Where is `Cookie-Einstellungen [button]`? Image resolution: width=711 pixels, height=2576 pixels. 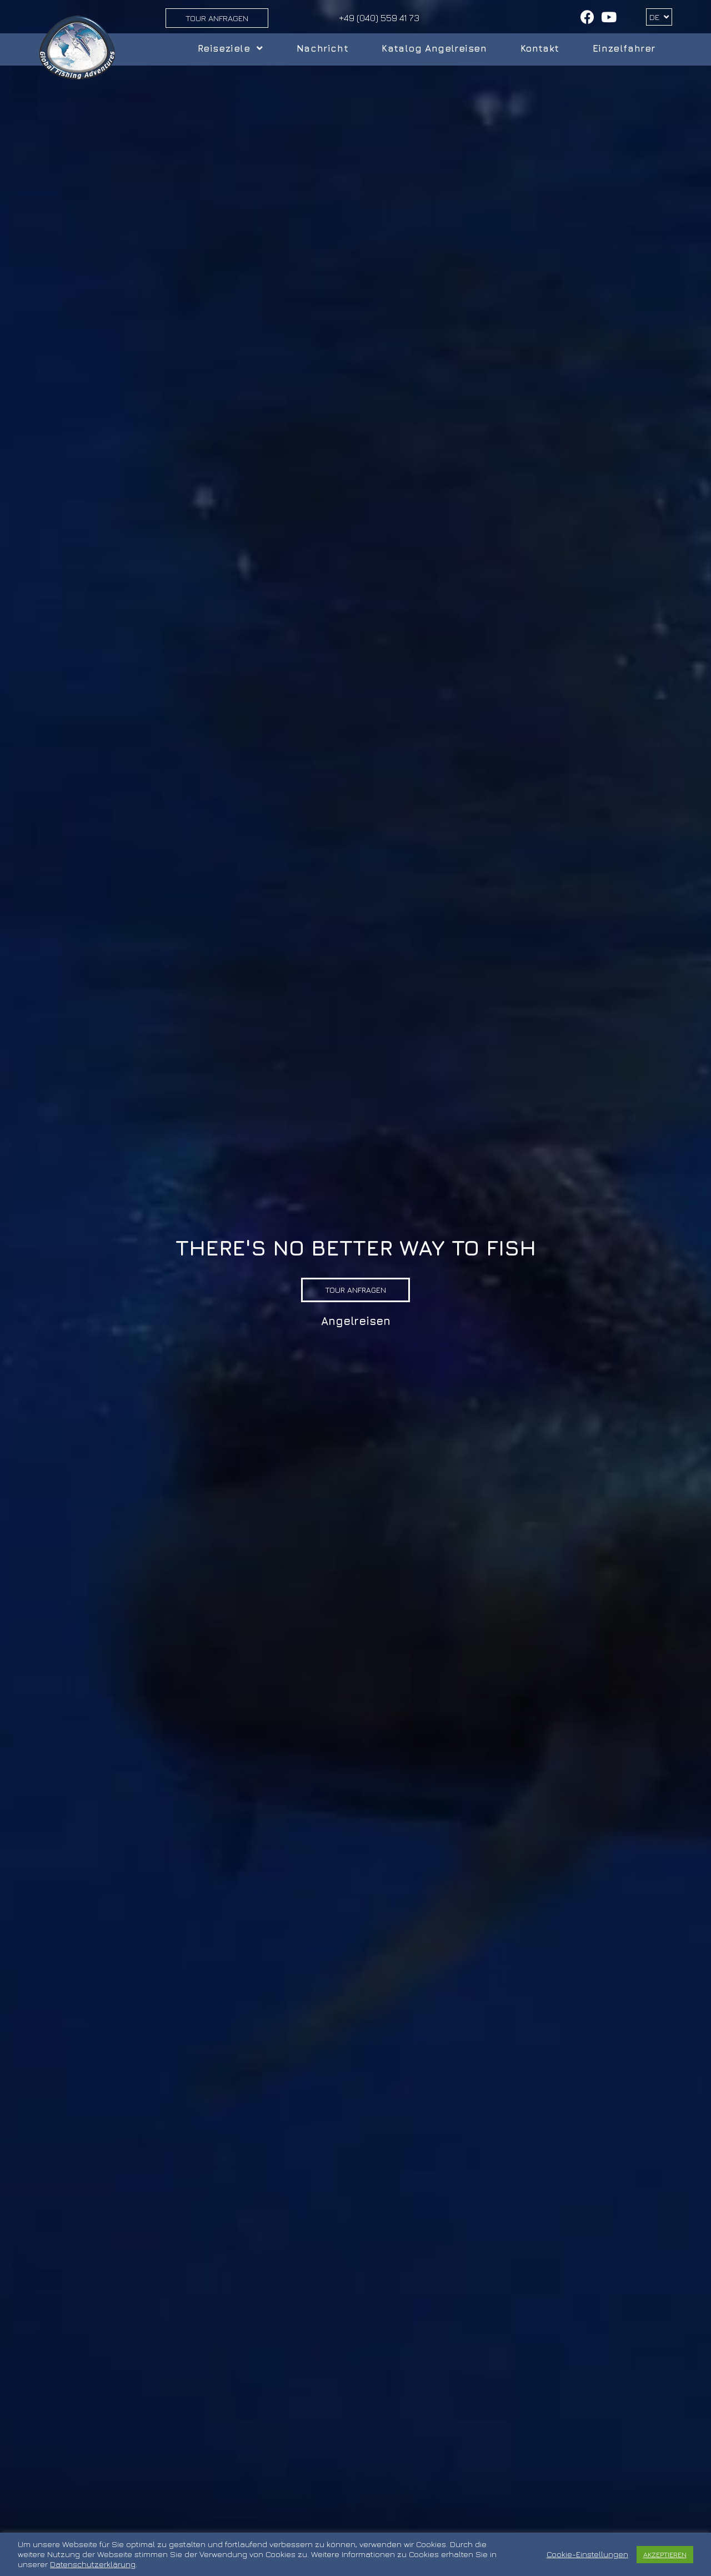 Cookie-Einstellungen [button] is located at coordinates (587, 2554).